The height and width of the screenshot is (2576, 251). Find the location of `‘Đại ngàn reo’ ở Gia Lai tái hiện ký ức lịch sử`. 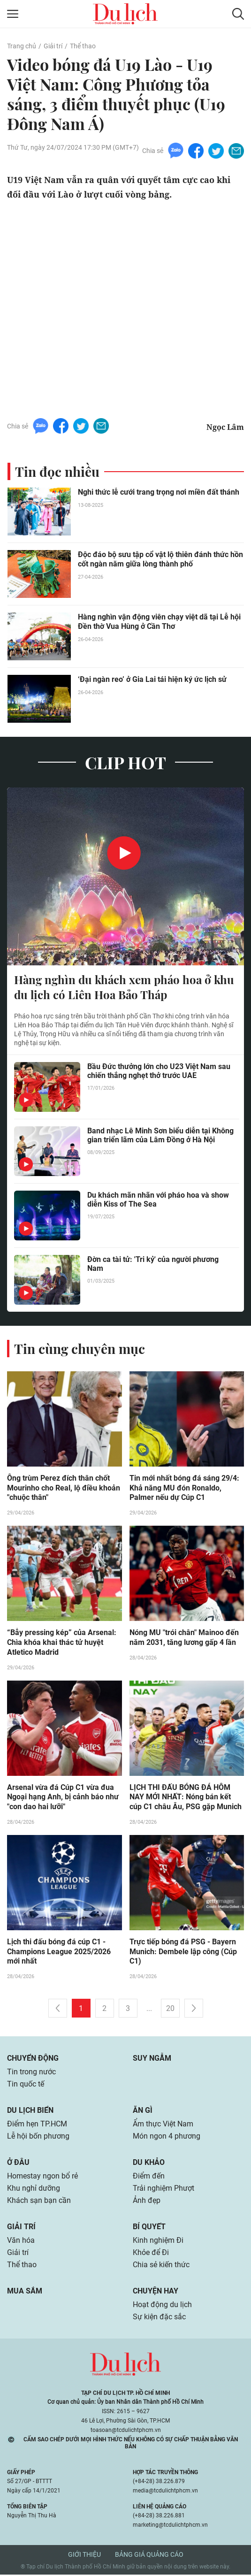

‘Đại ngàn reo’ ở Gia Lai tái hiện ký ức lịch sử is located at coordinates (152, 679).